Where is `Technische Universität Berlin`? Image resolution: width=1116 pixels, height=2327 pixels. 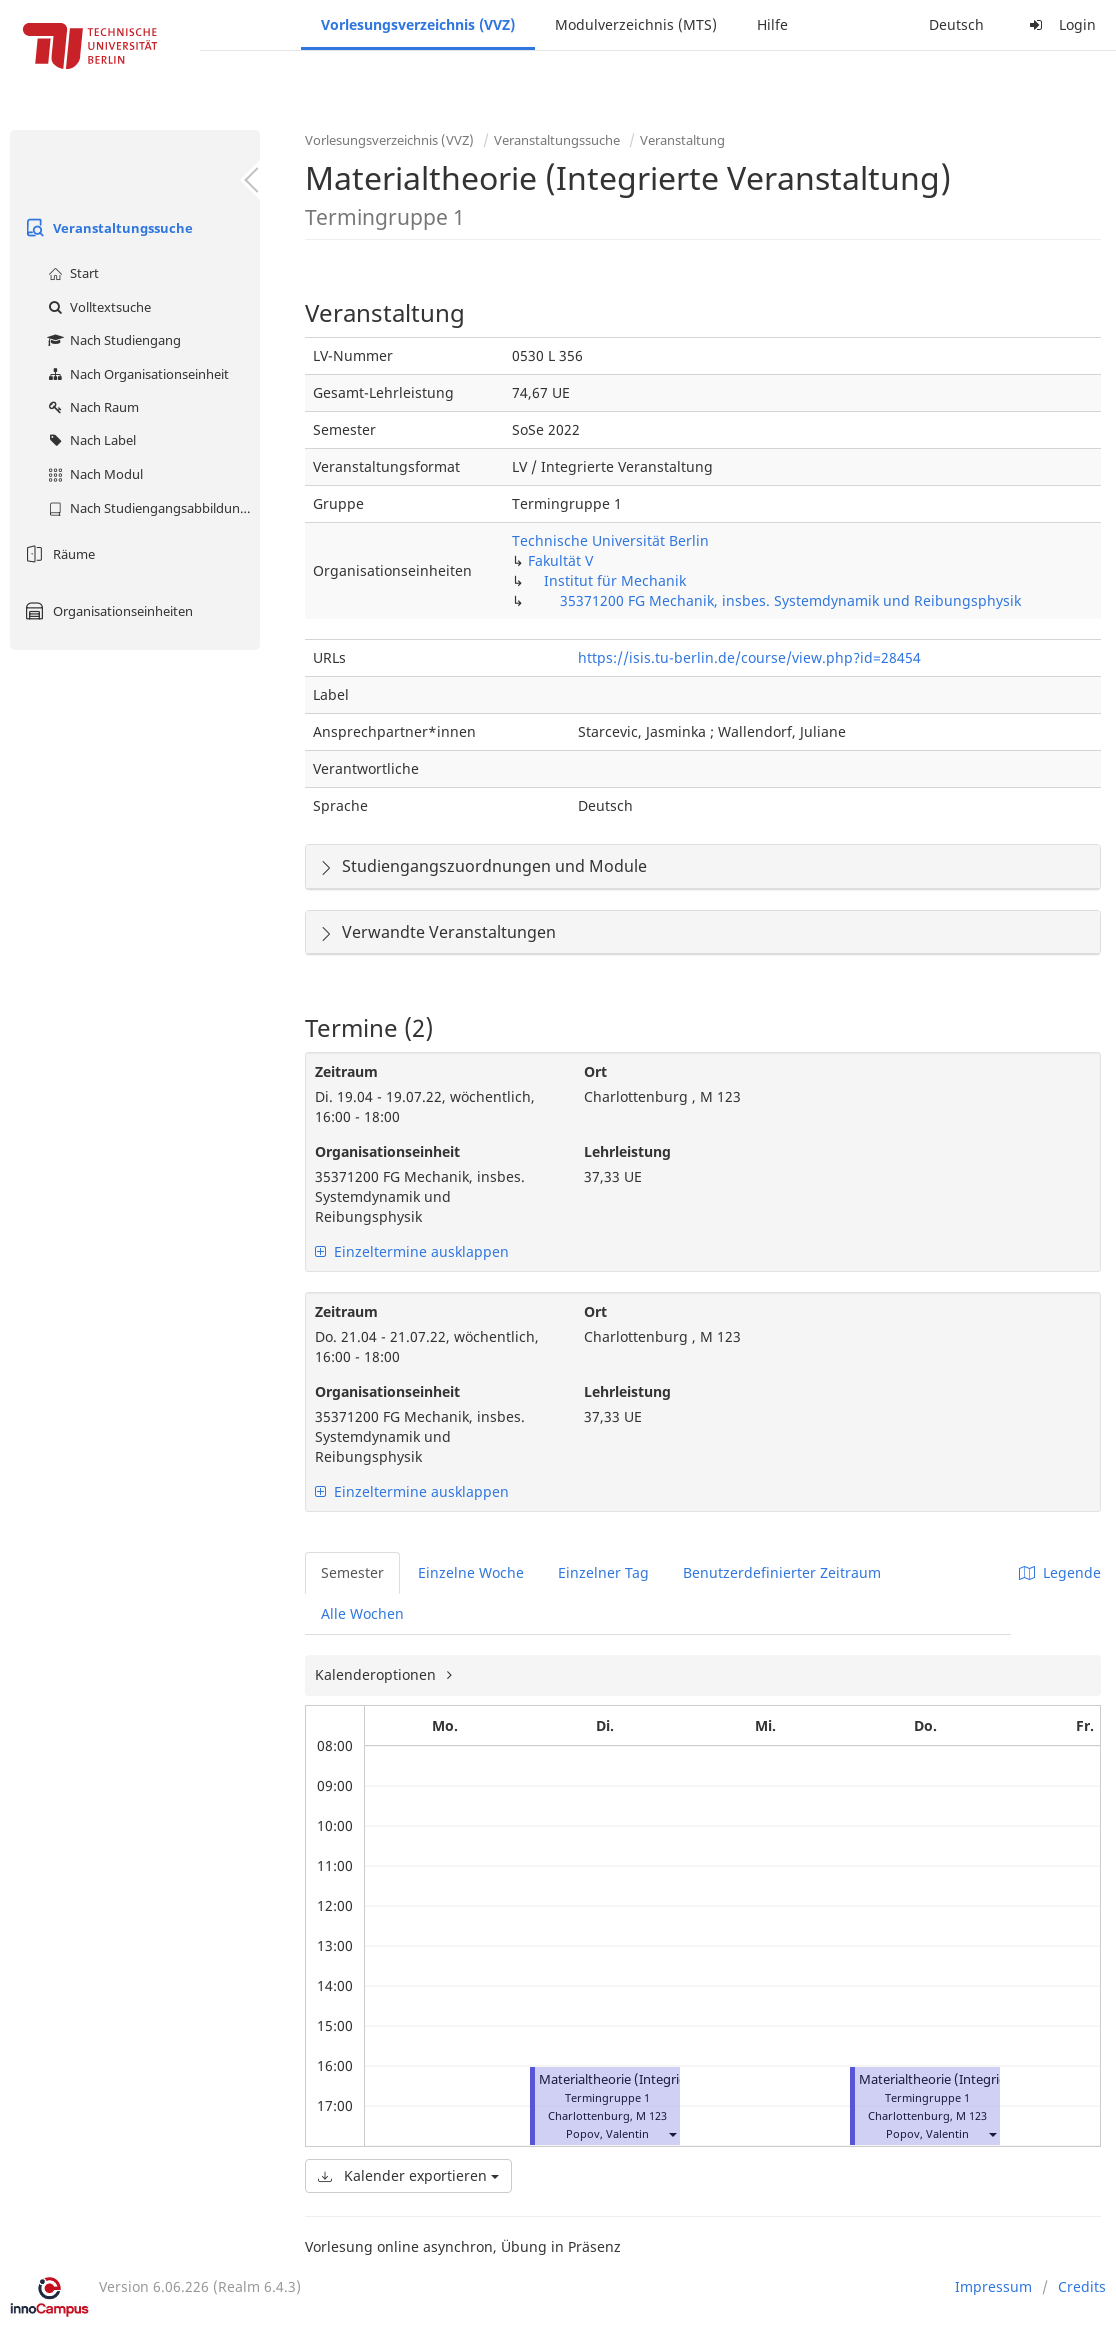 Technische Universität Berlin is located at coordinates (610, 540).